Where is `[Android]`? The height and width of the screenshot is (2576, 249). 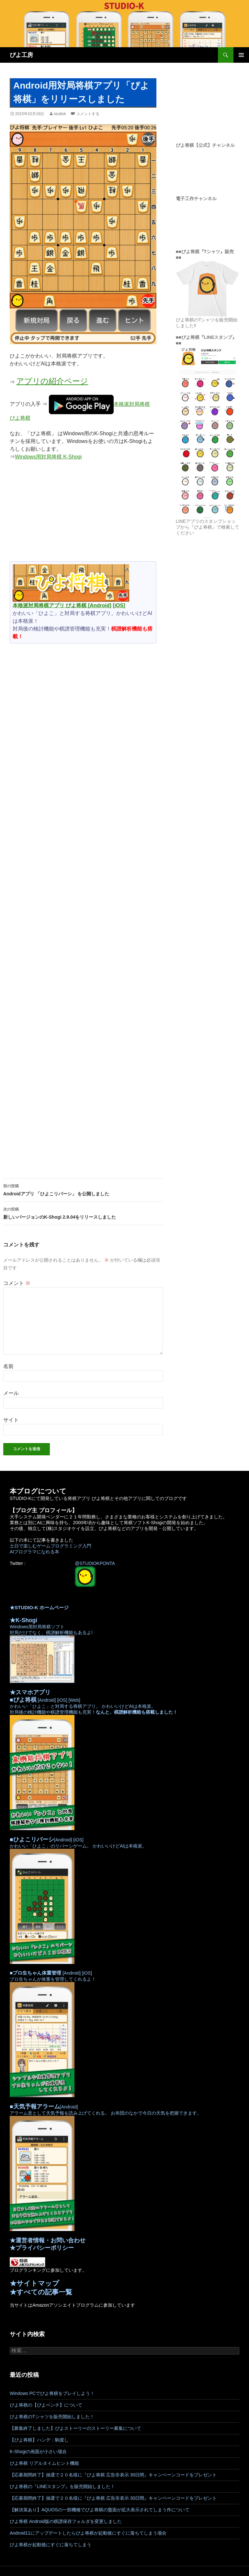
[Android] is located at coordinates (99, 605).